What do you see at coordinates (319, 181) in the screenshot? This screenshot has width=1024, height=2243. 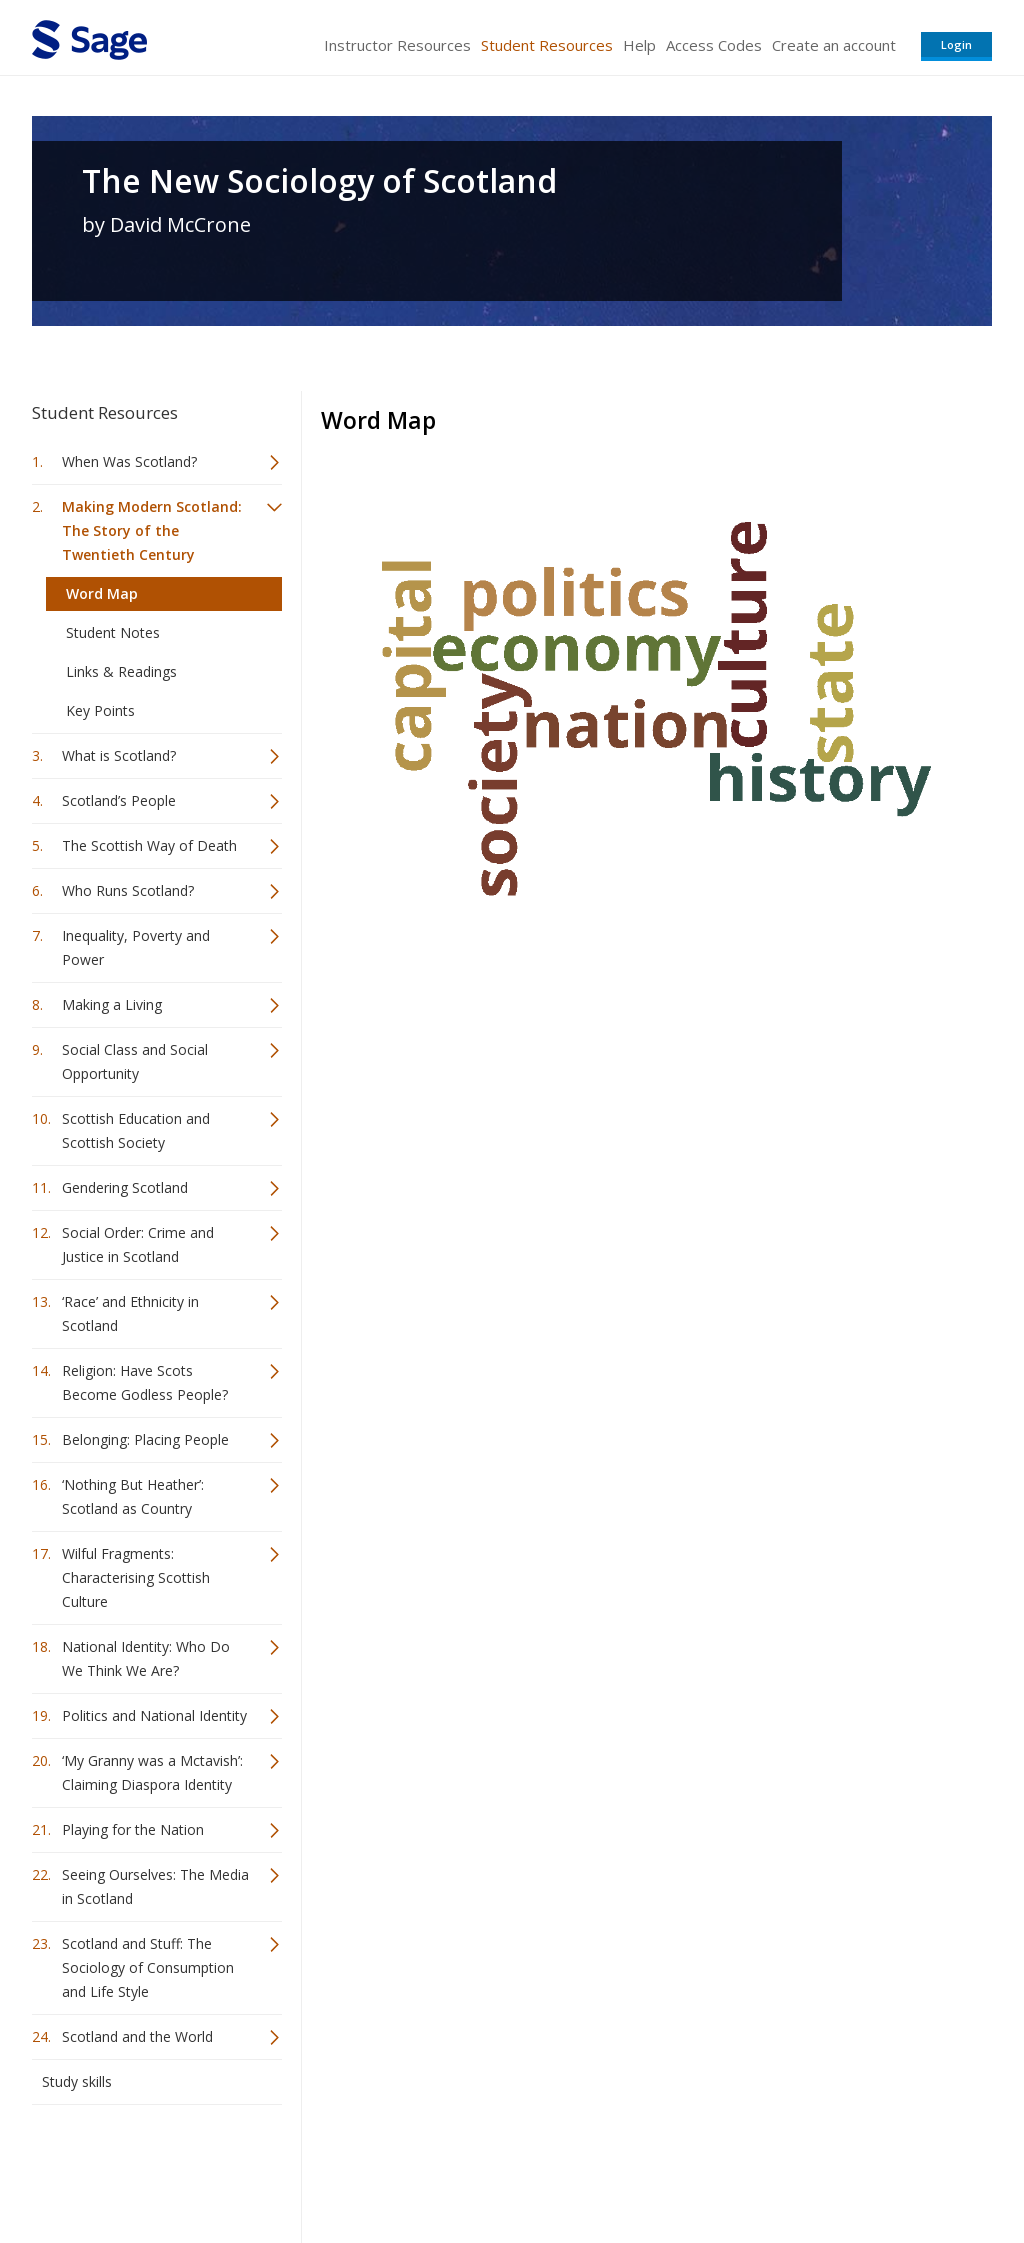 I see `The New Sociology of Scotland` at bounding box center [319, 181].